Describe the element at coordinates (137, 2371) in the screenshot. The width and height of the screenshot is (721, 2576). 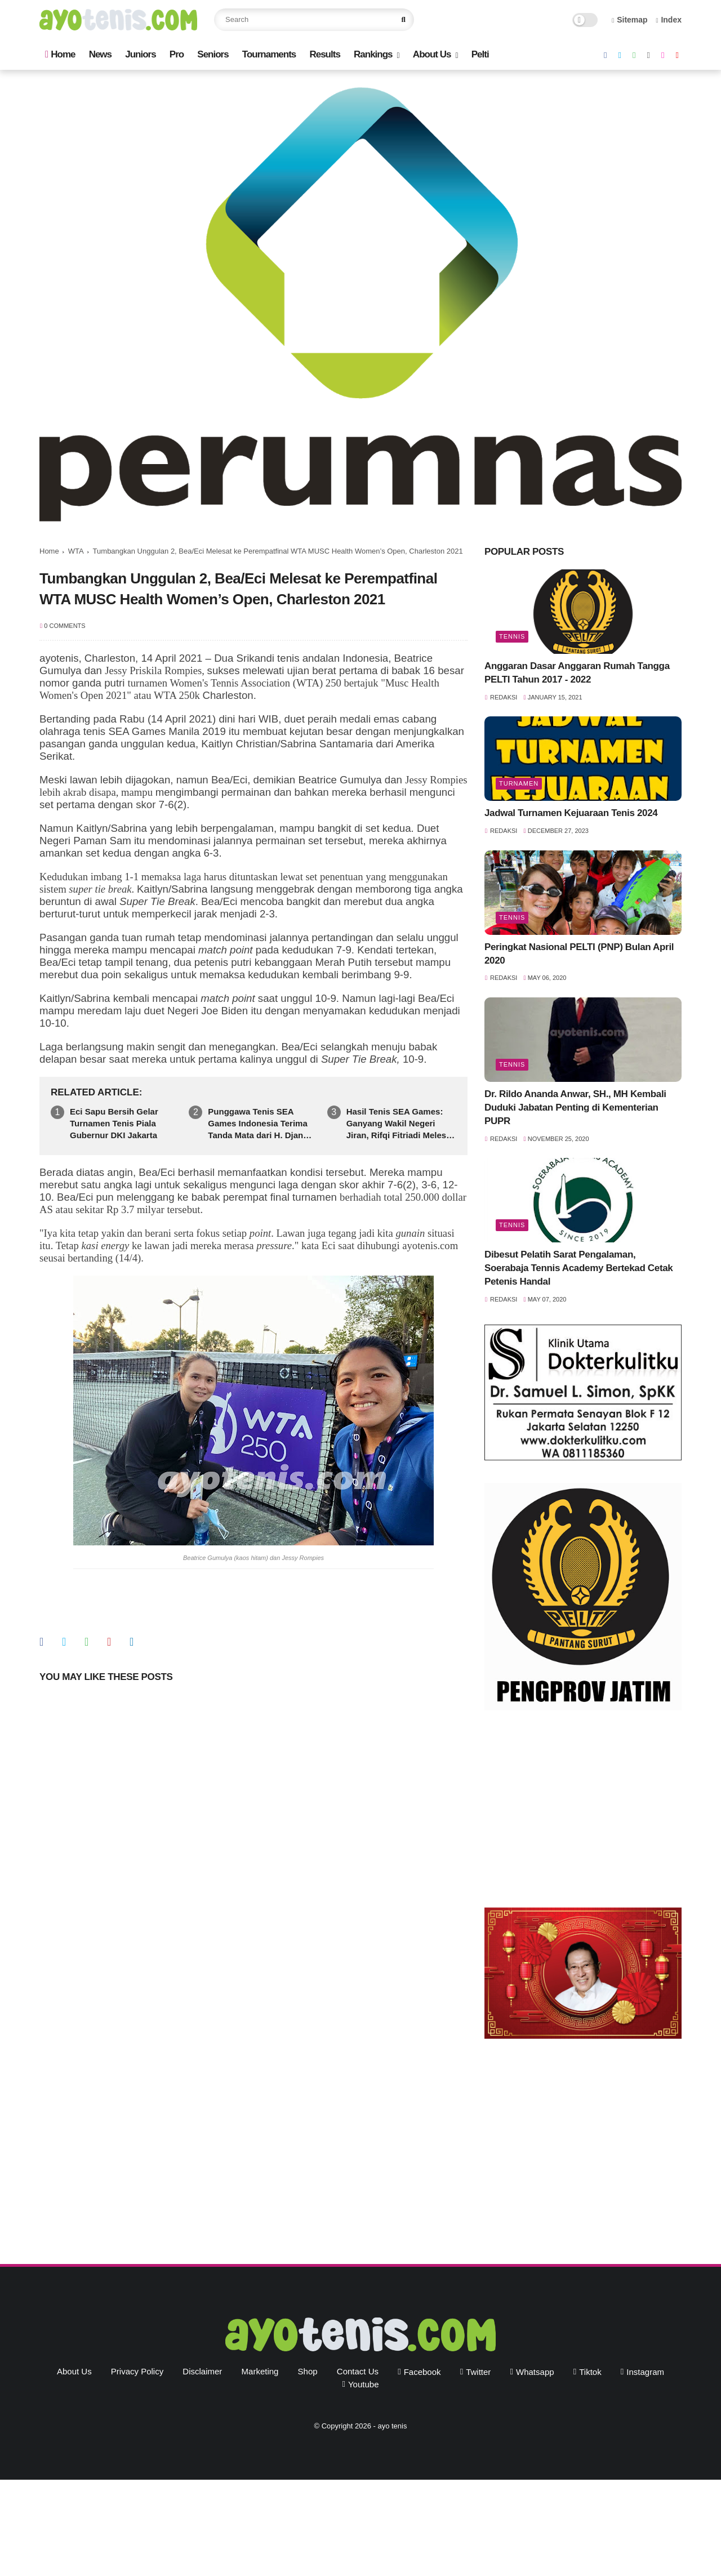
I see `Privacy Policy` at that location.